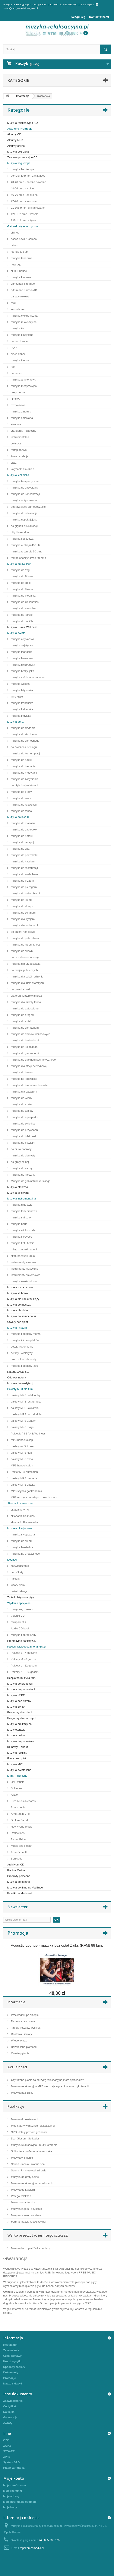  Describe the element at coordinates (18, 1371) in the screenshot. I see `Natura SACD 5.1` at that location.